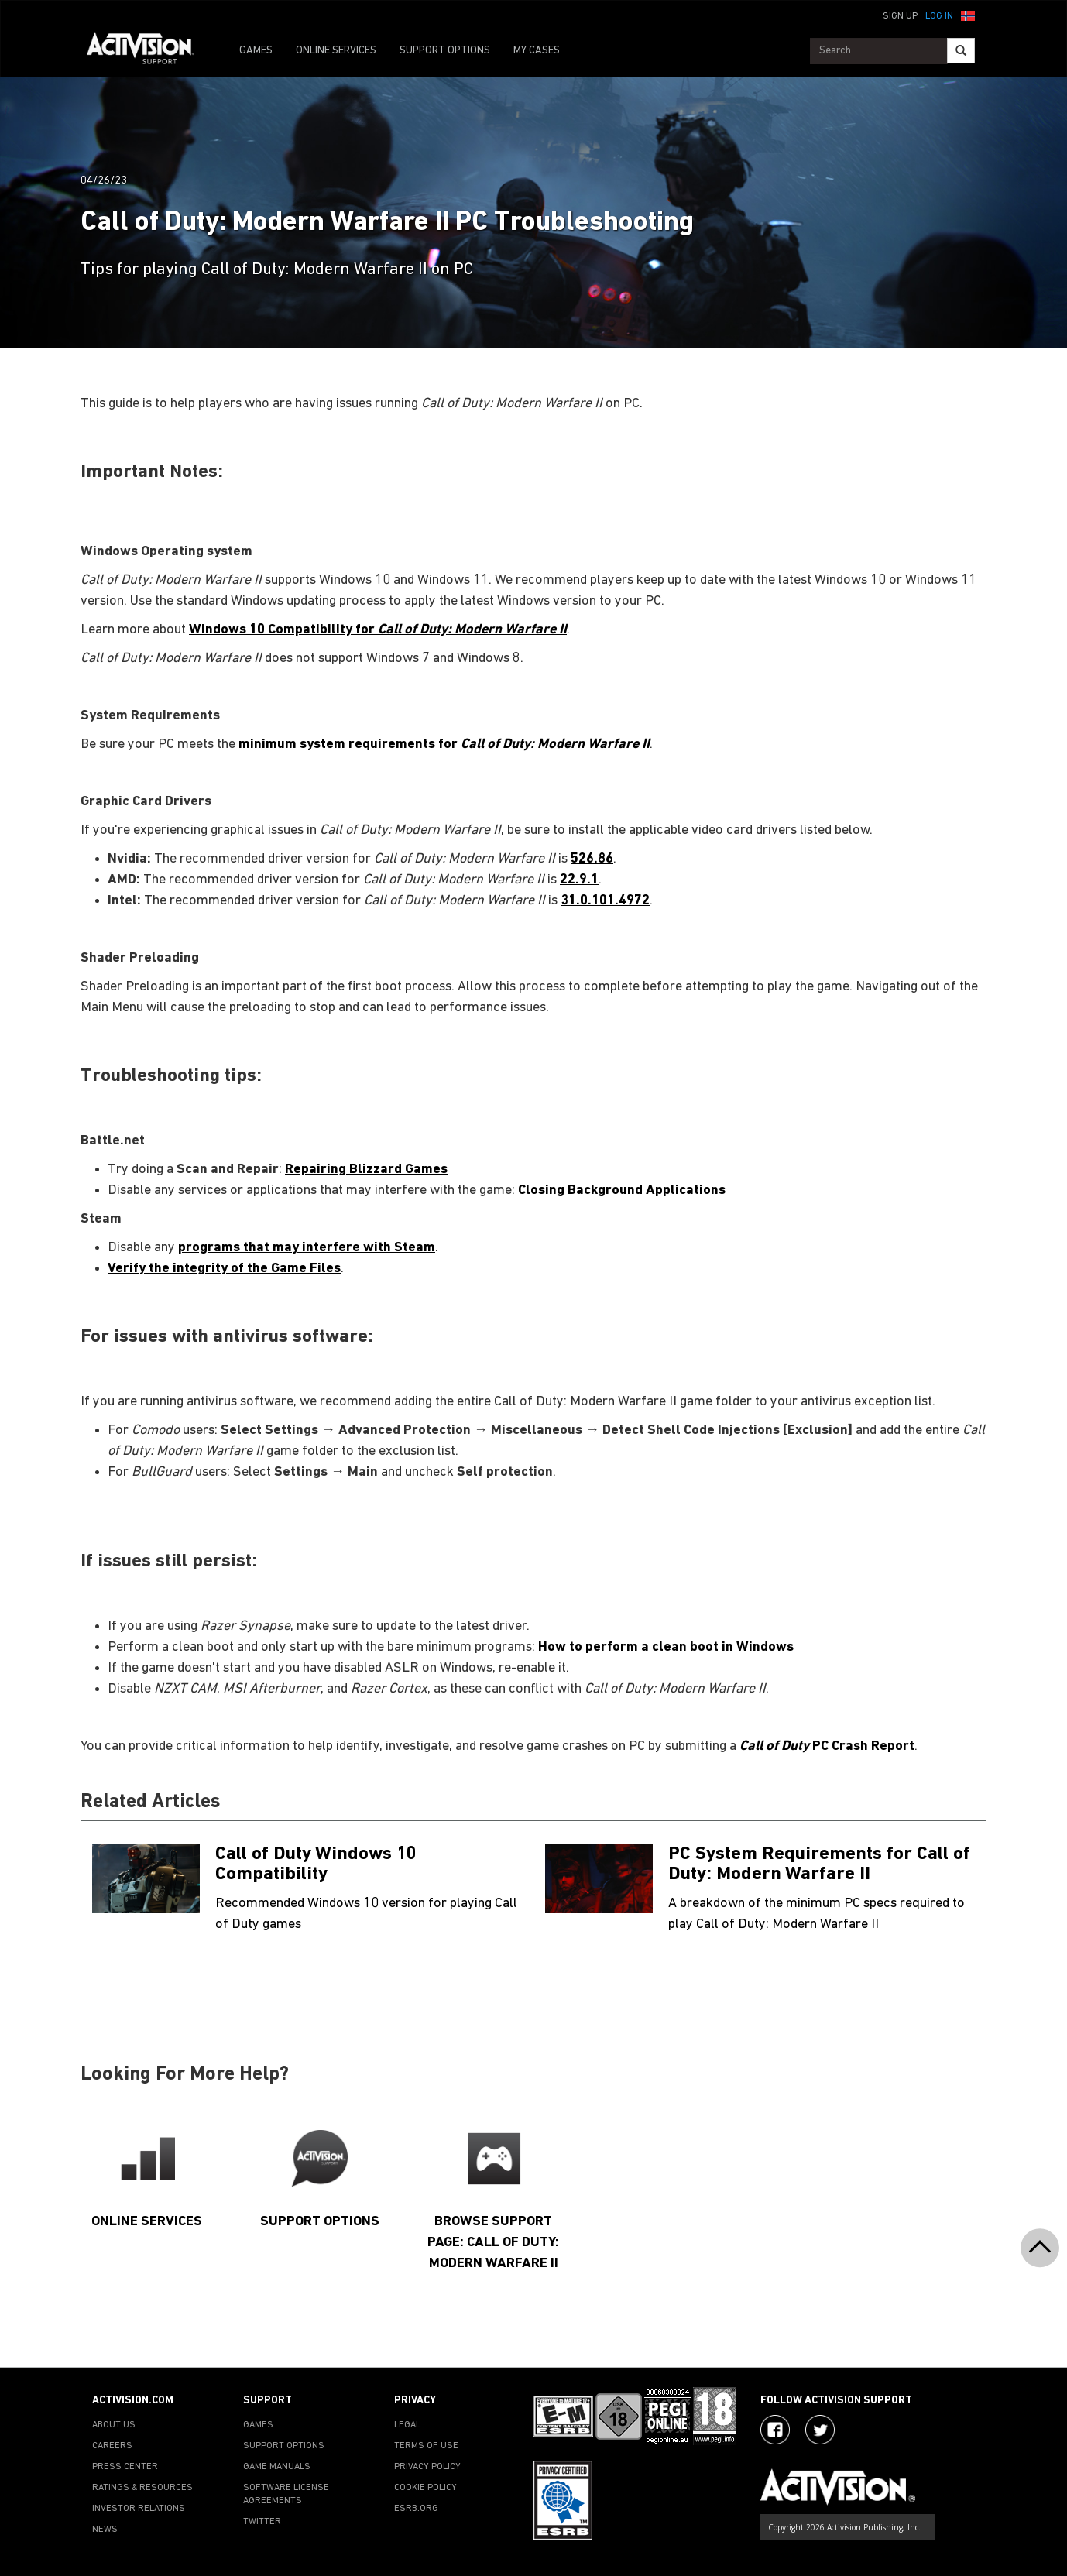  What do you see at coordinates (968, 14) in the screenshot?
I see `[button]` at bounding box center [968, 14].